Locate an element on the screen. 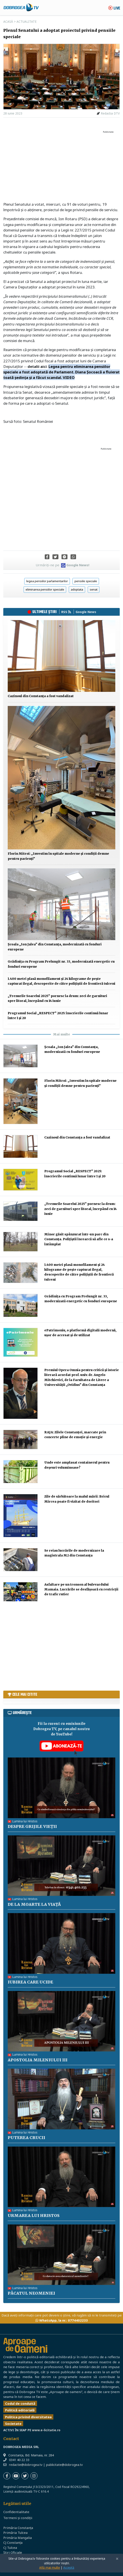 This screenshot has width=123, height=2576. Primăria Tulcea is located at coordinates (15, 2532).